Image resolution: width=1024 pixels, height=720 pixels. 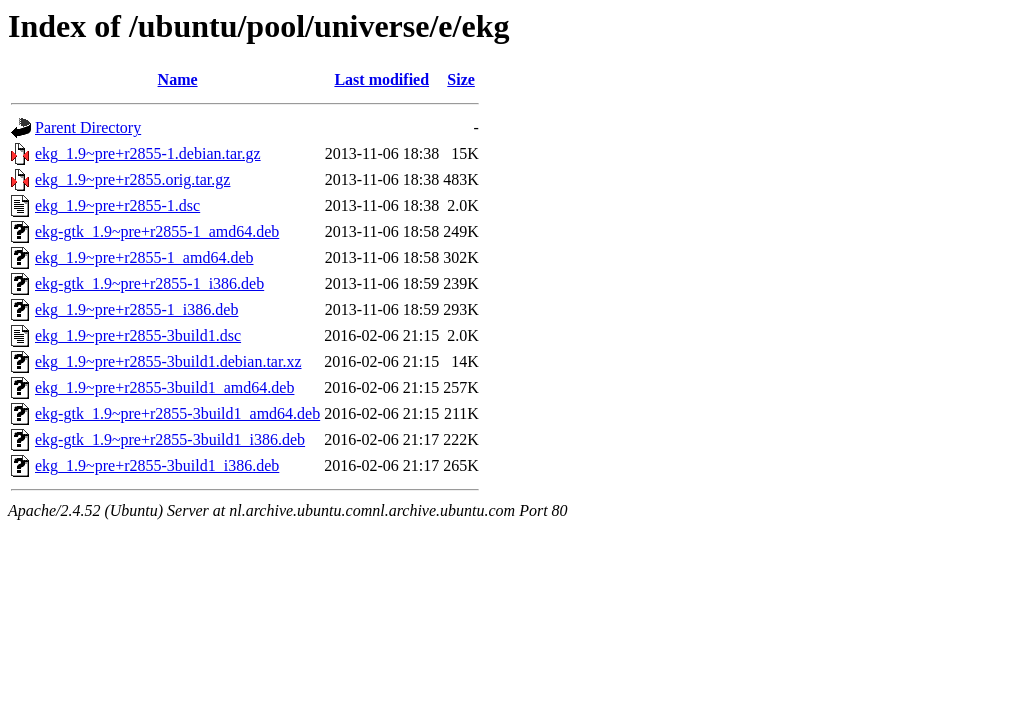 What do you see at coordinates (164, 387) in the screenshot?
I see `ekg_1.9~pre+r2855-3build1_amd64.deb` at bounding box center [164, 387].